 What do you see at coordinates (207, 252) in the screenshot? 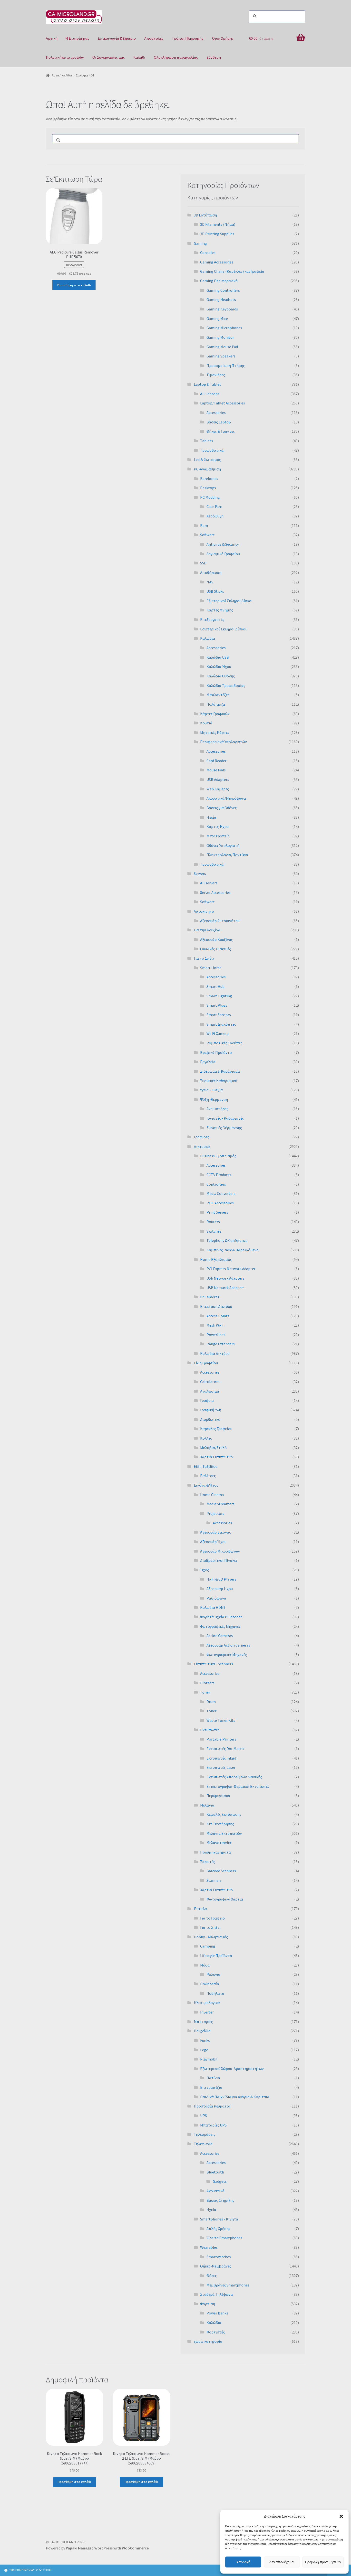
I see `Consoles` at bounding box center [207, 252].